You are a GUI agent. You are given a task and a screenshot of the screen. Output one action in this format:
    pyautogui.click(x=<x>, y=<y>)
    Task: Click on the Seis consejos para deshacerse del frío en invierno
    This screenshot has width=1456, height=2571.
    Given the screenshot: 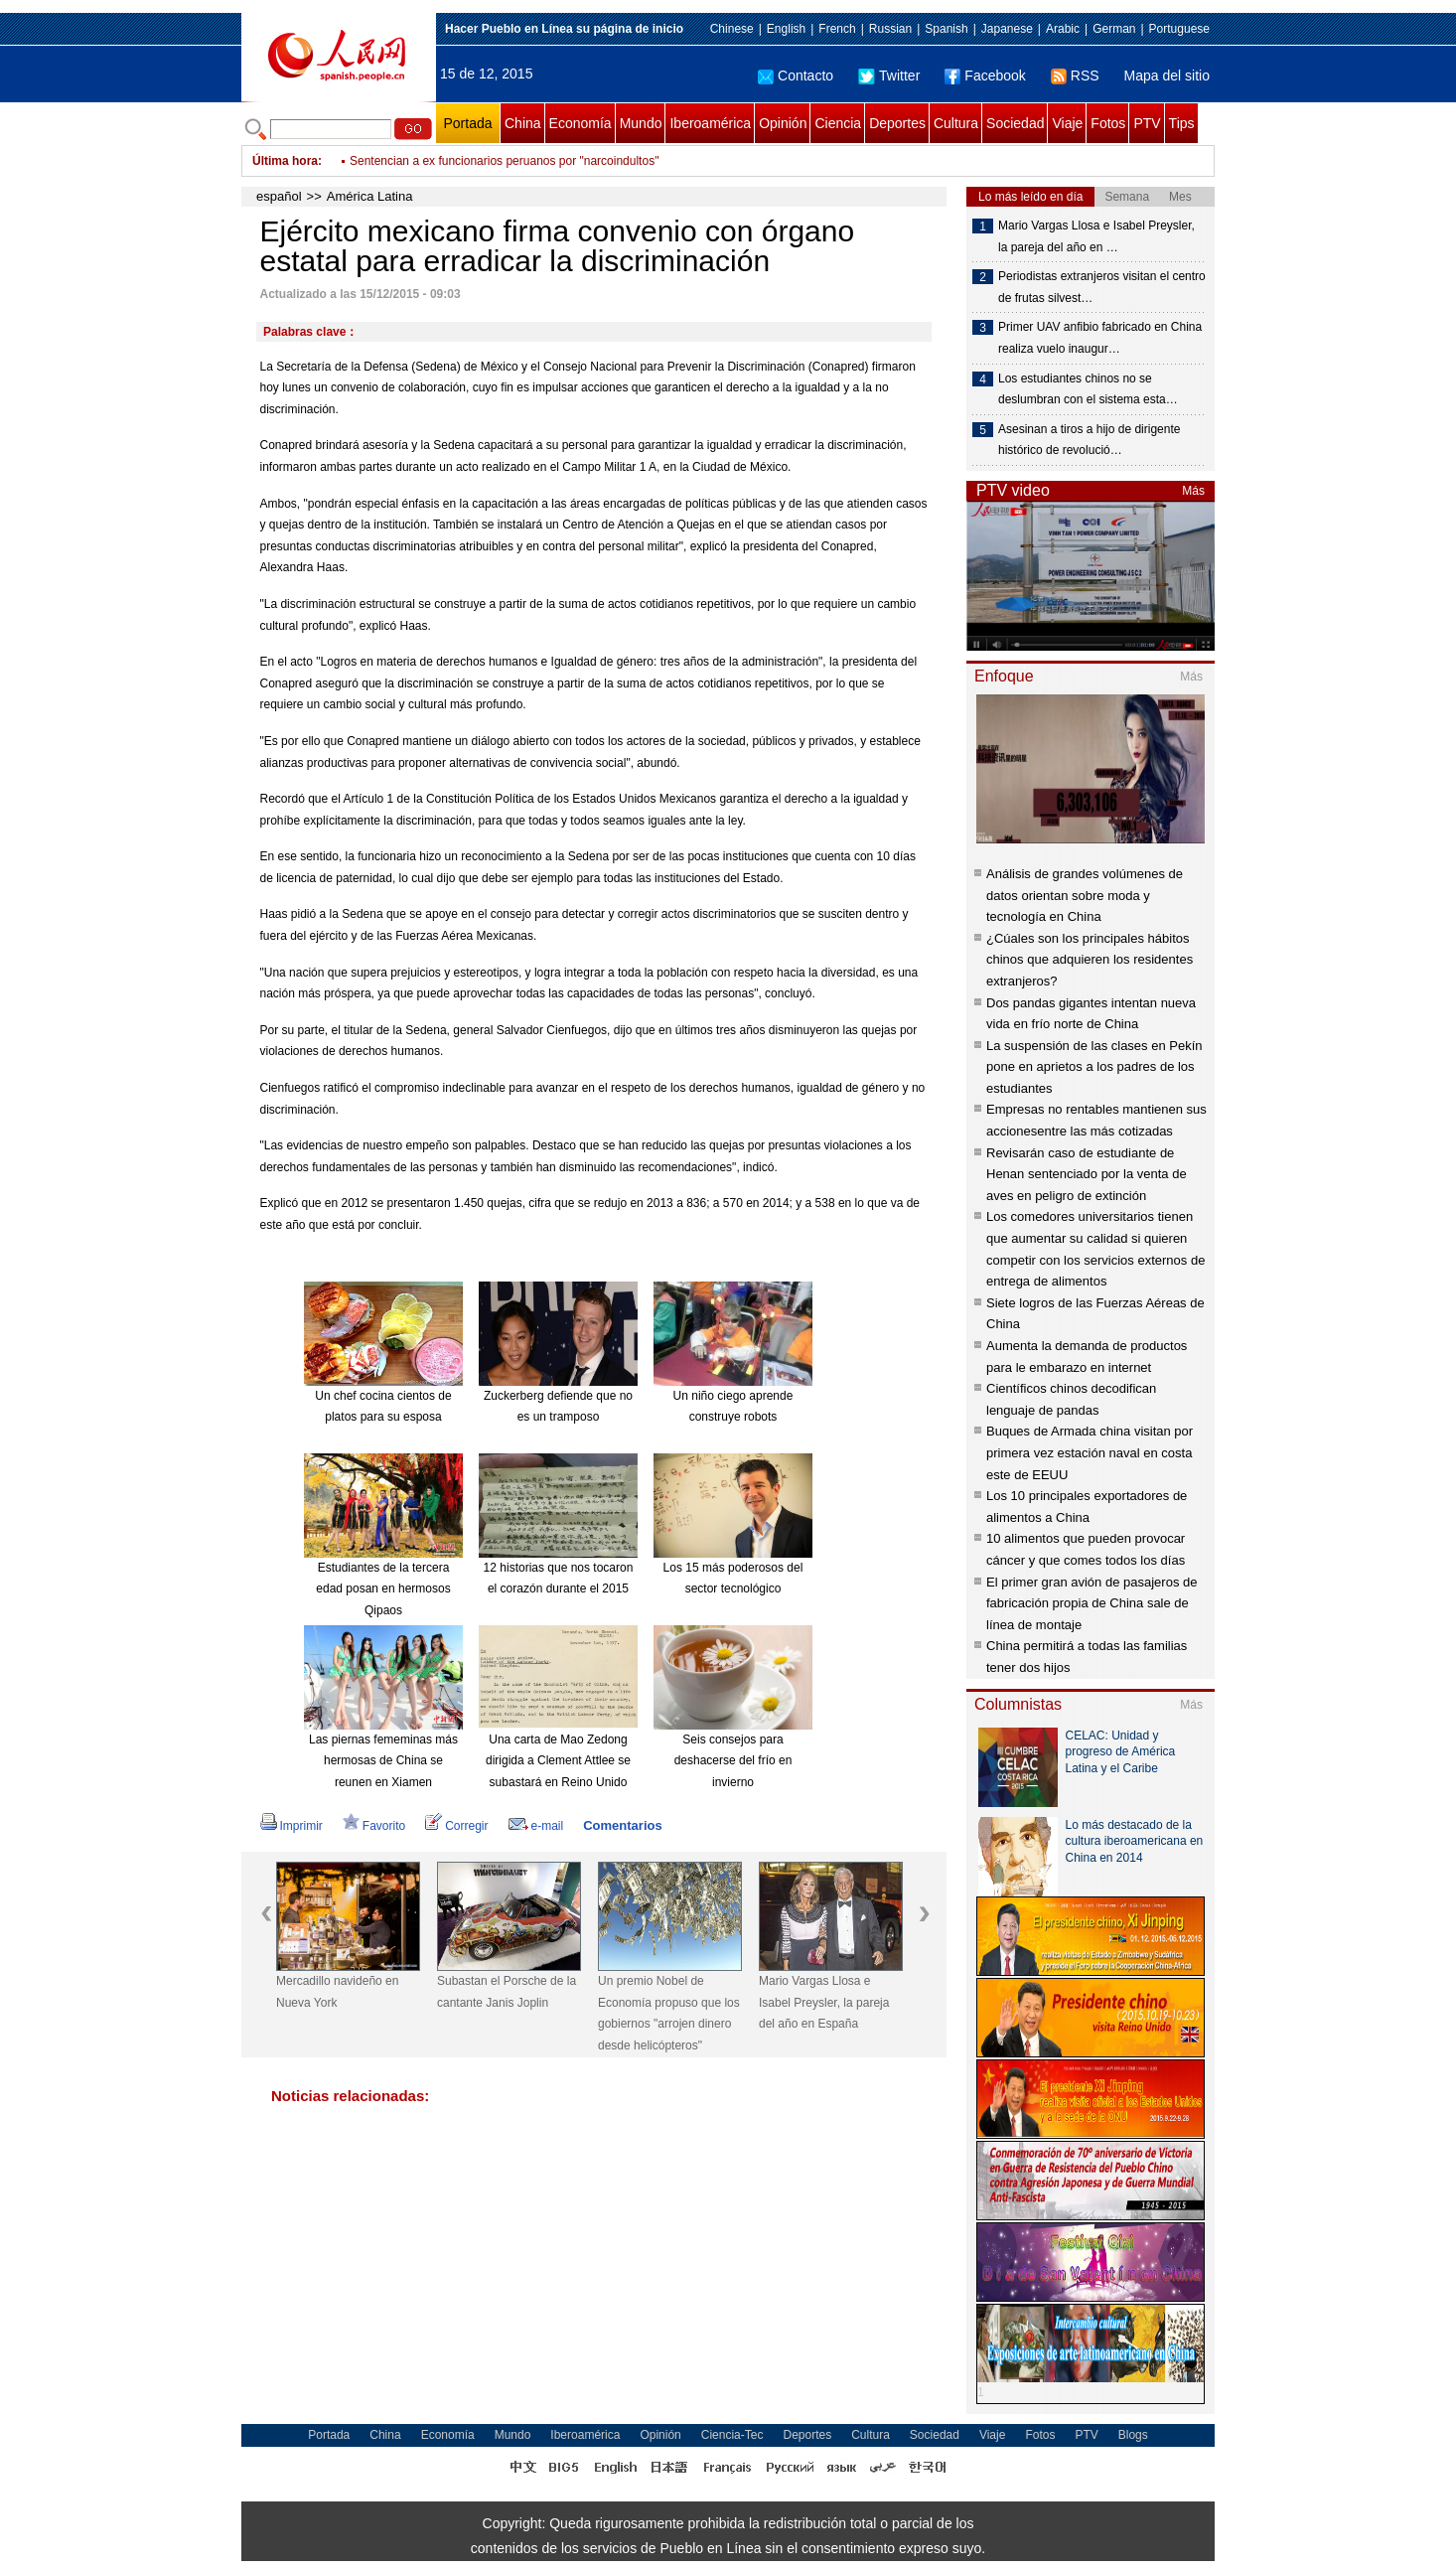 What is the action you would take?
    pyautogui.click(x=733, y=1761)
    